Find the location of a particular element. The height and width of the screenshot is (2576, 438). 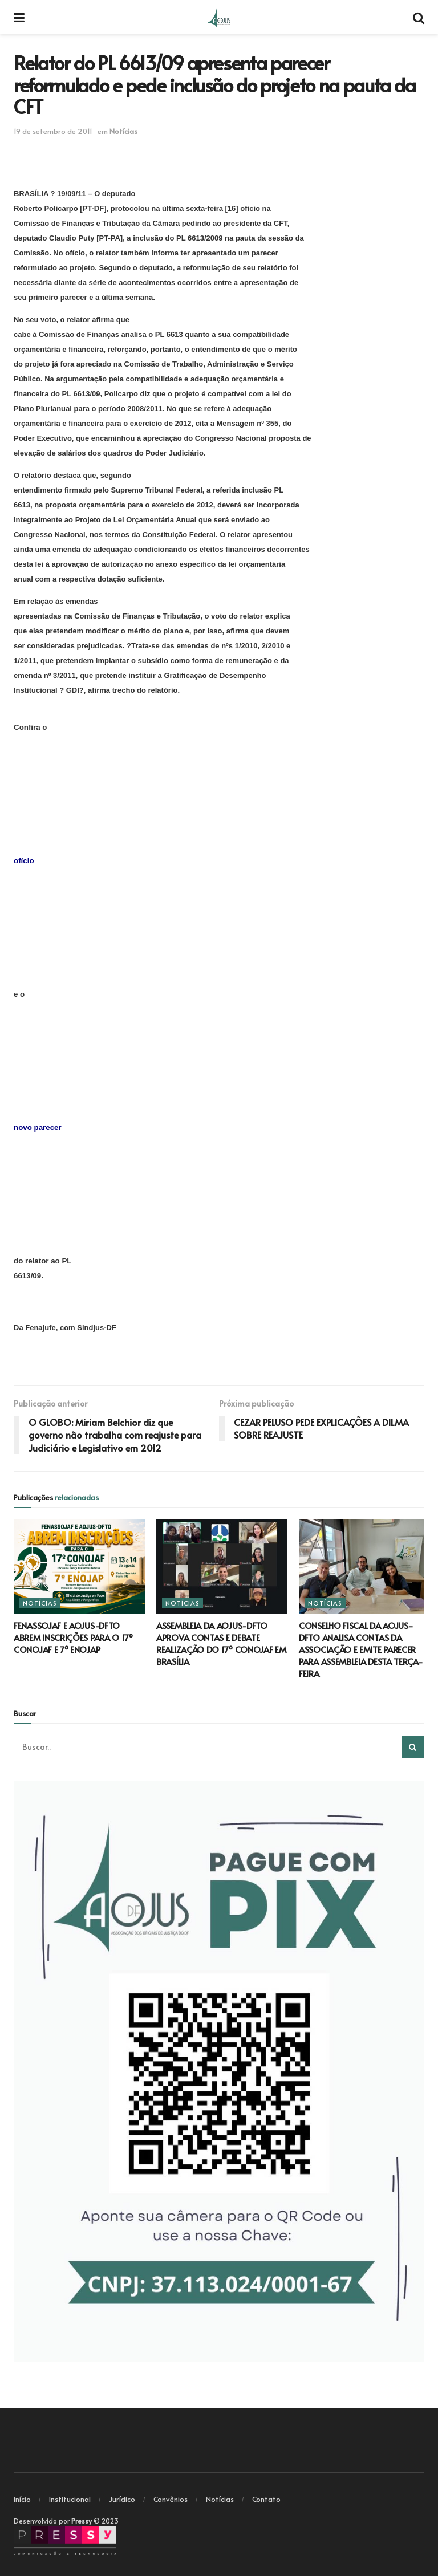

ASSEMBLEIA DA AOJUS-DFTO APROVA CONTAS E DEBATE REALIZAÇÃO DO 17º CONOJAF EM BRASÍLIA is located at coordinates (221, 1643).